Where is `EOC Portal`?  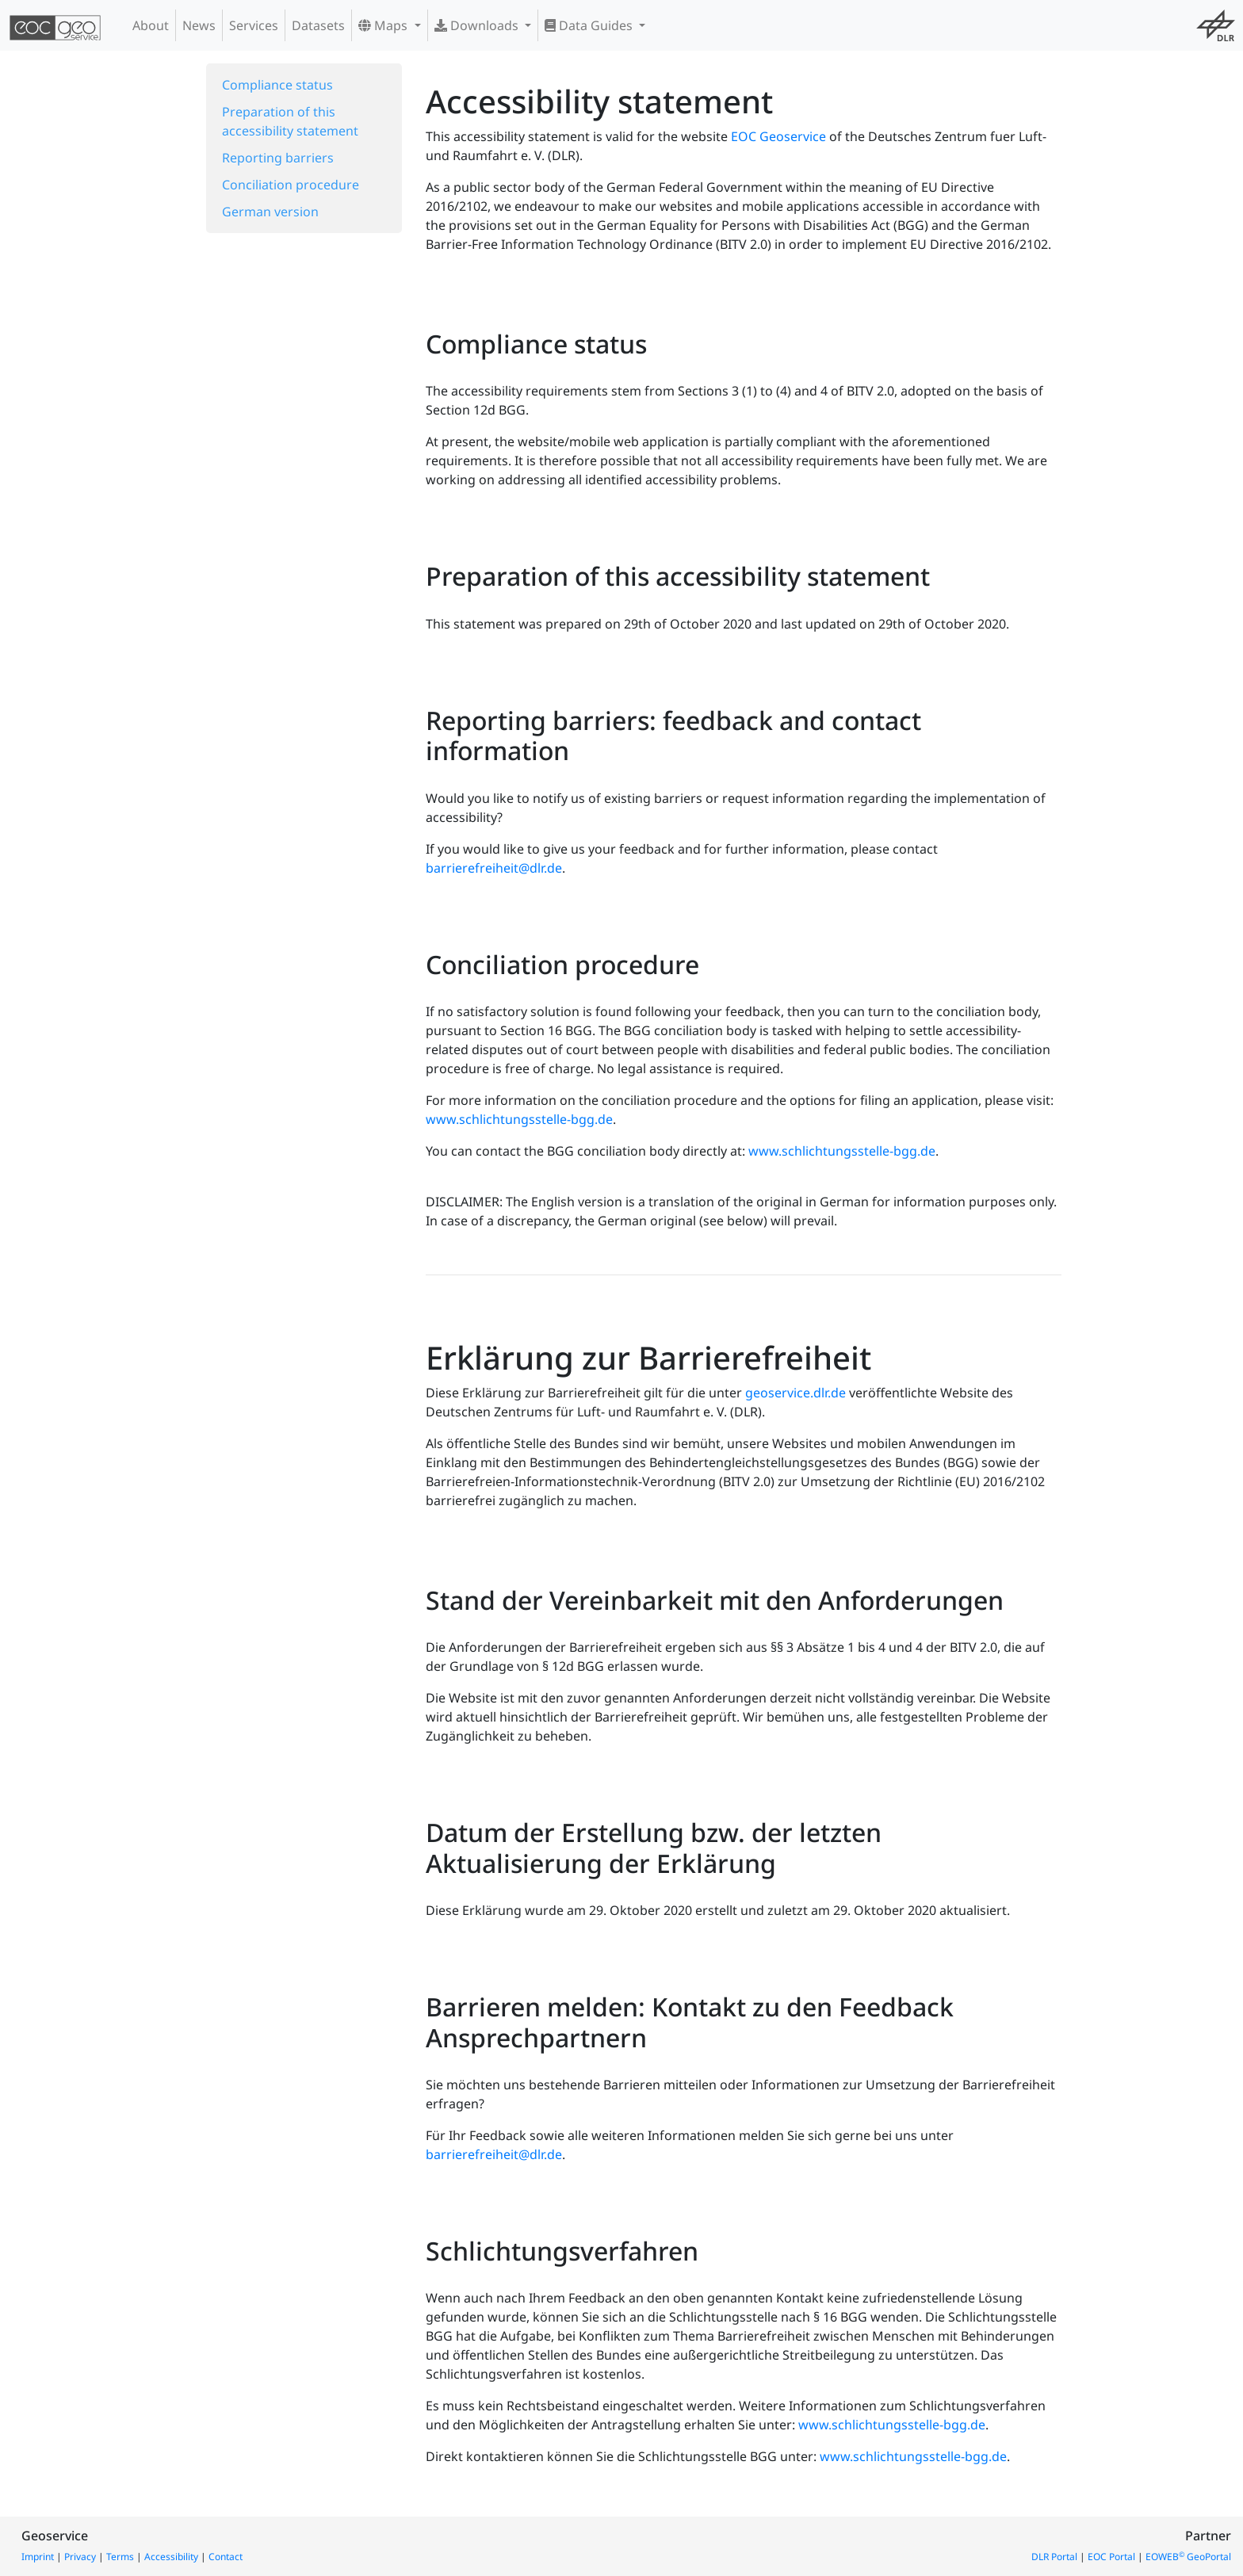
EOC Portal is located at coordinates (1111, 2556).